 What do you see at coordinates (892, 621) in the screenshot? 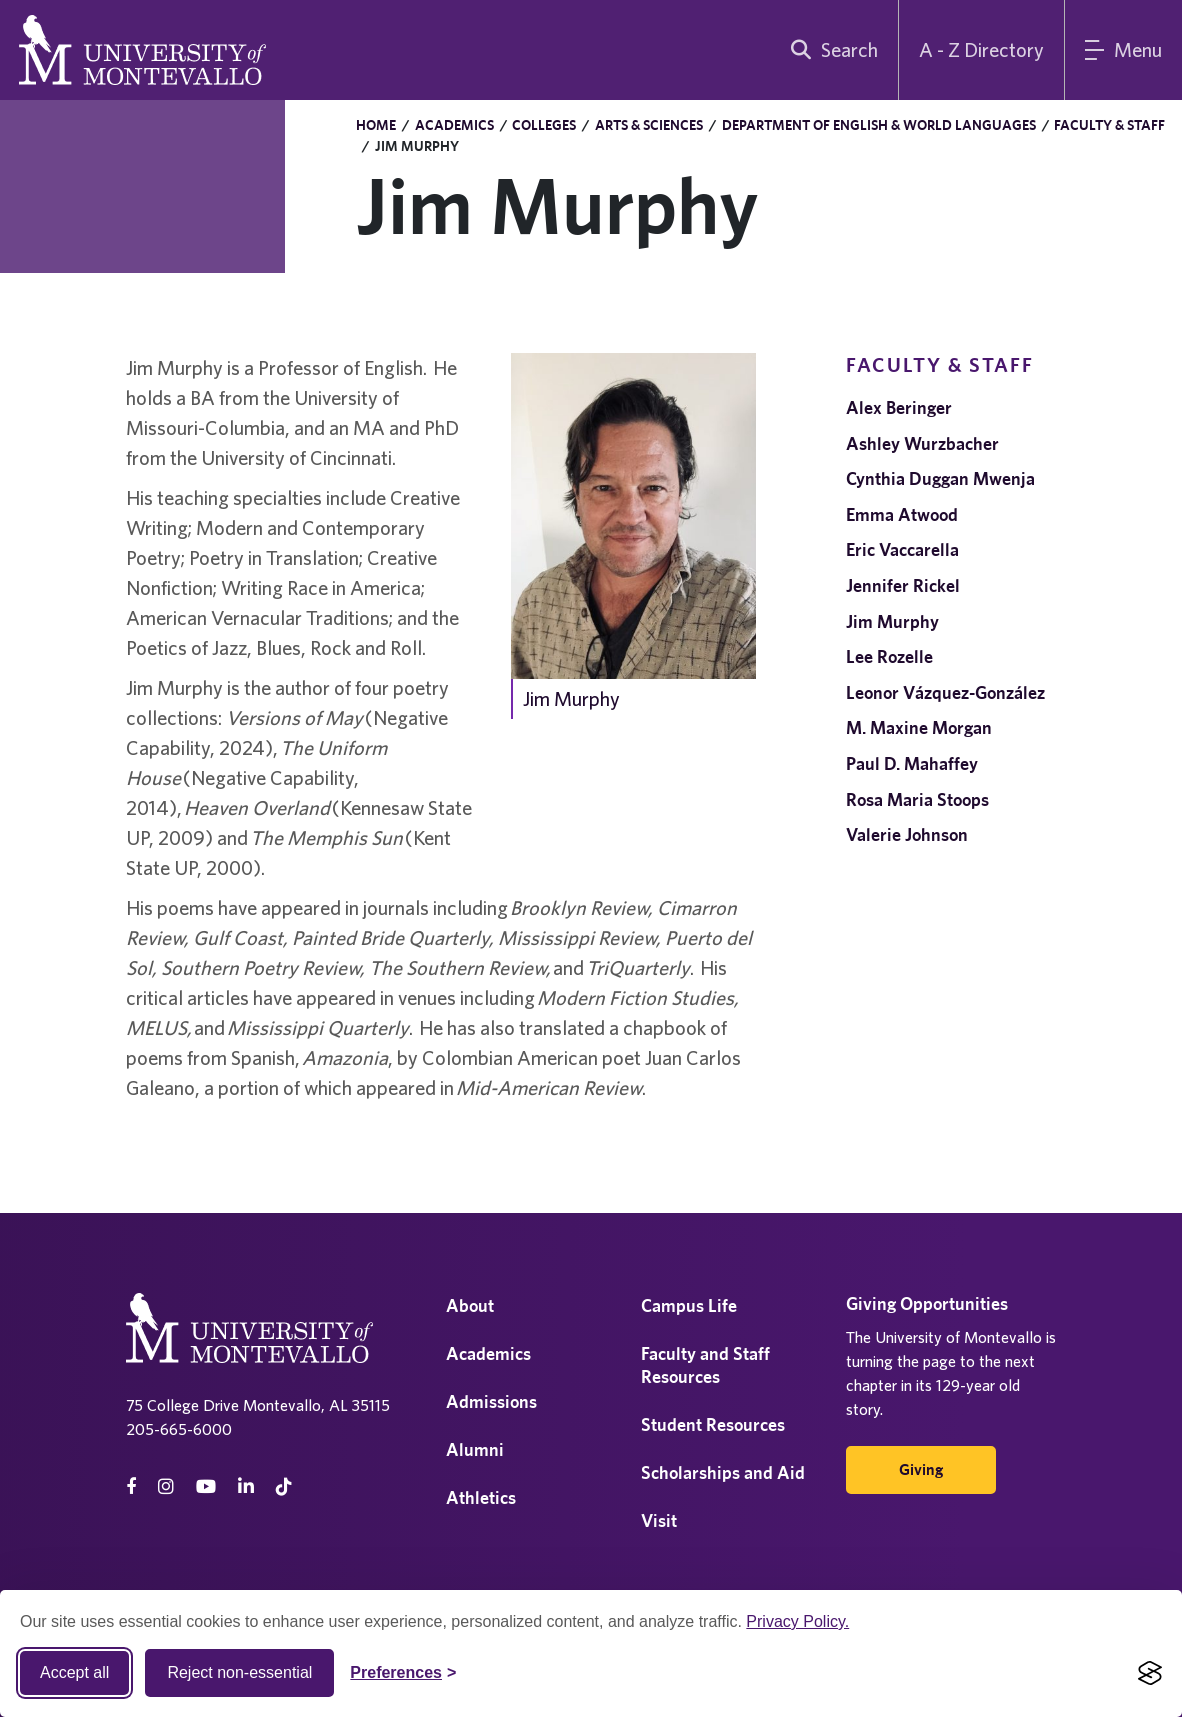
I see `Jim Murphy` at bounding box center [892, 621].